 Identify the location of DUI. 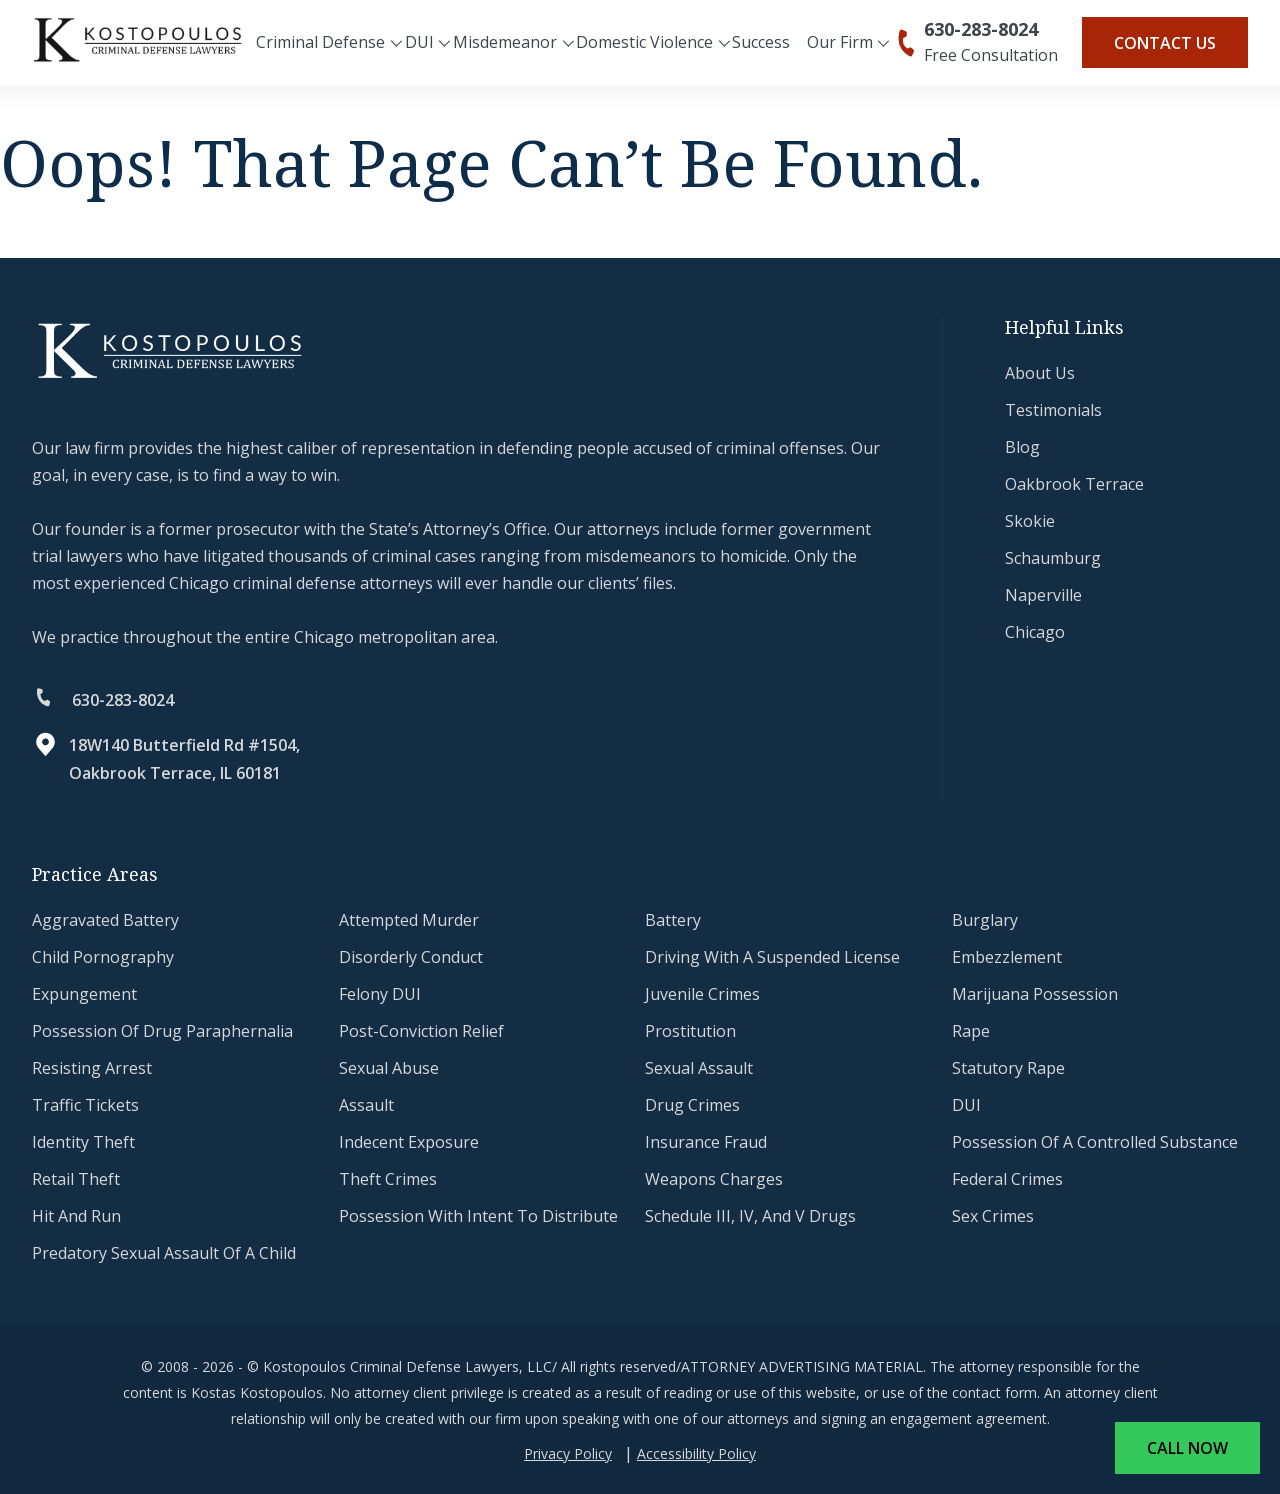
(419, 42).